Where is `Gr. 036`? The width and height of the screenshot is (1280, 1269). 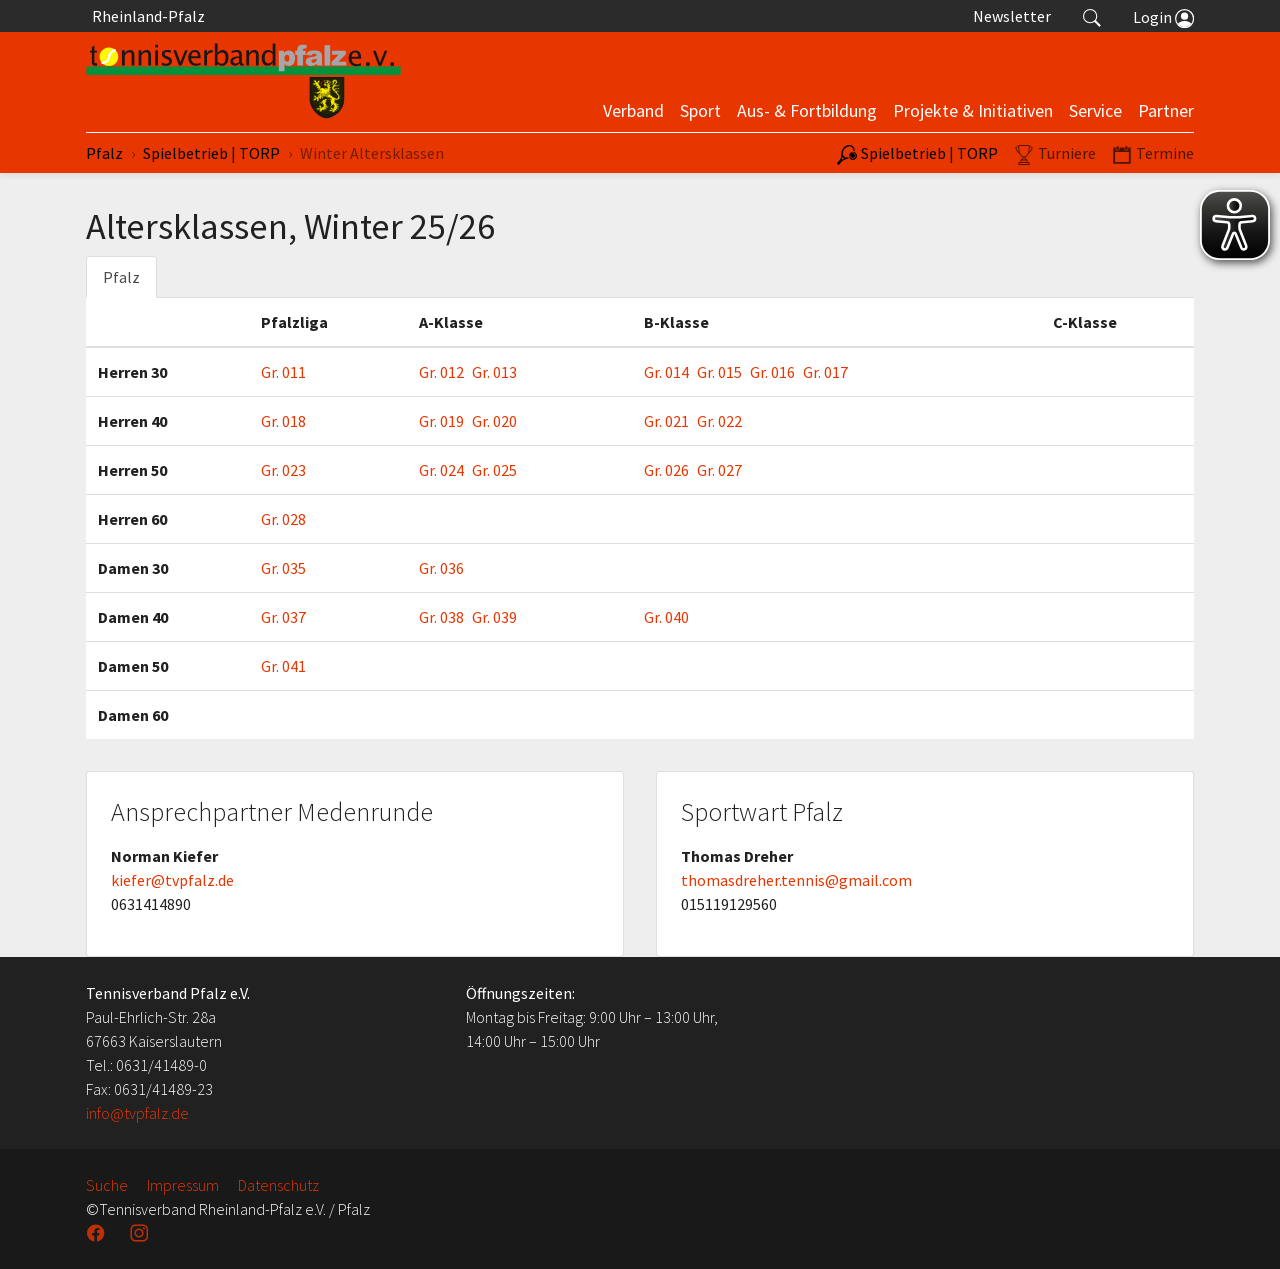 Gr. 036 is located at coordinates (441, 568).